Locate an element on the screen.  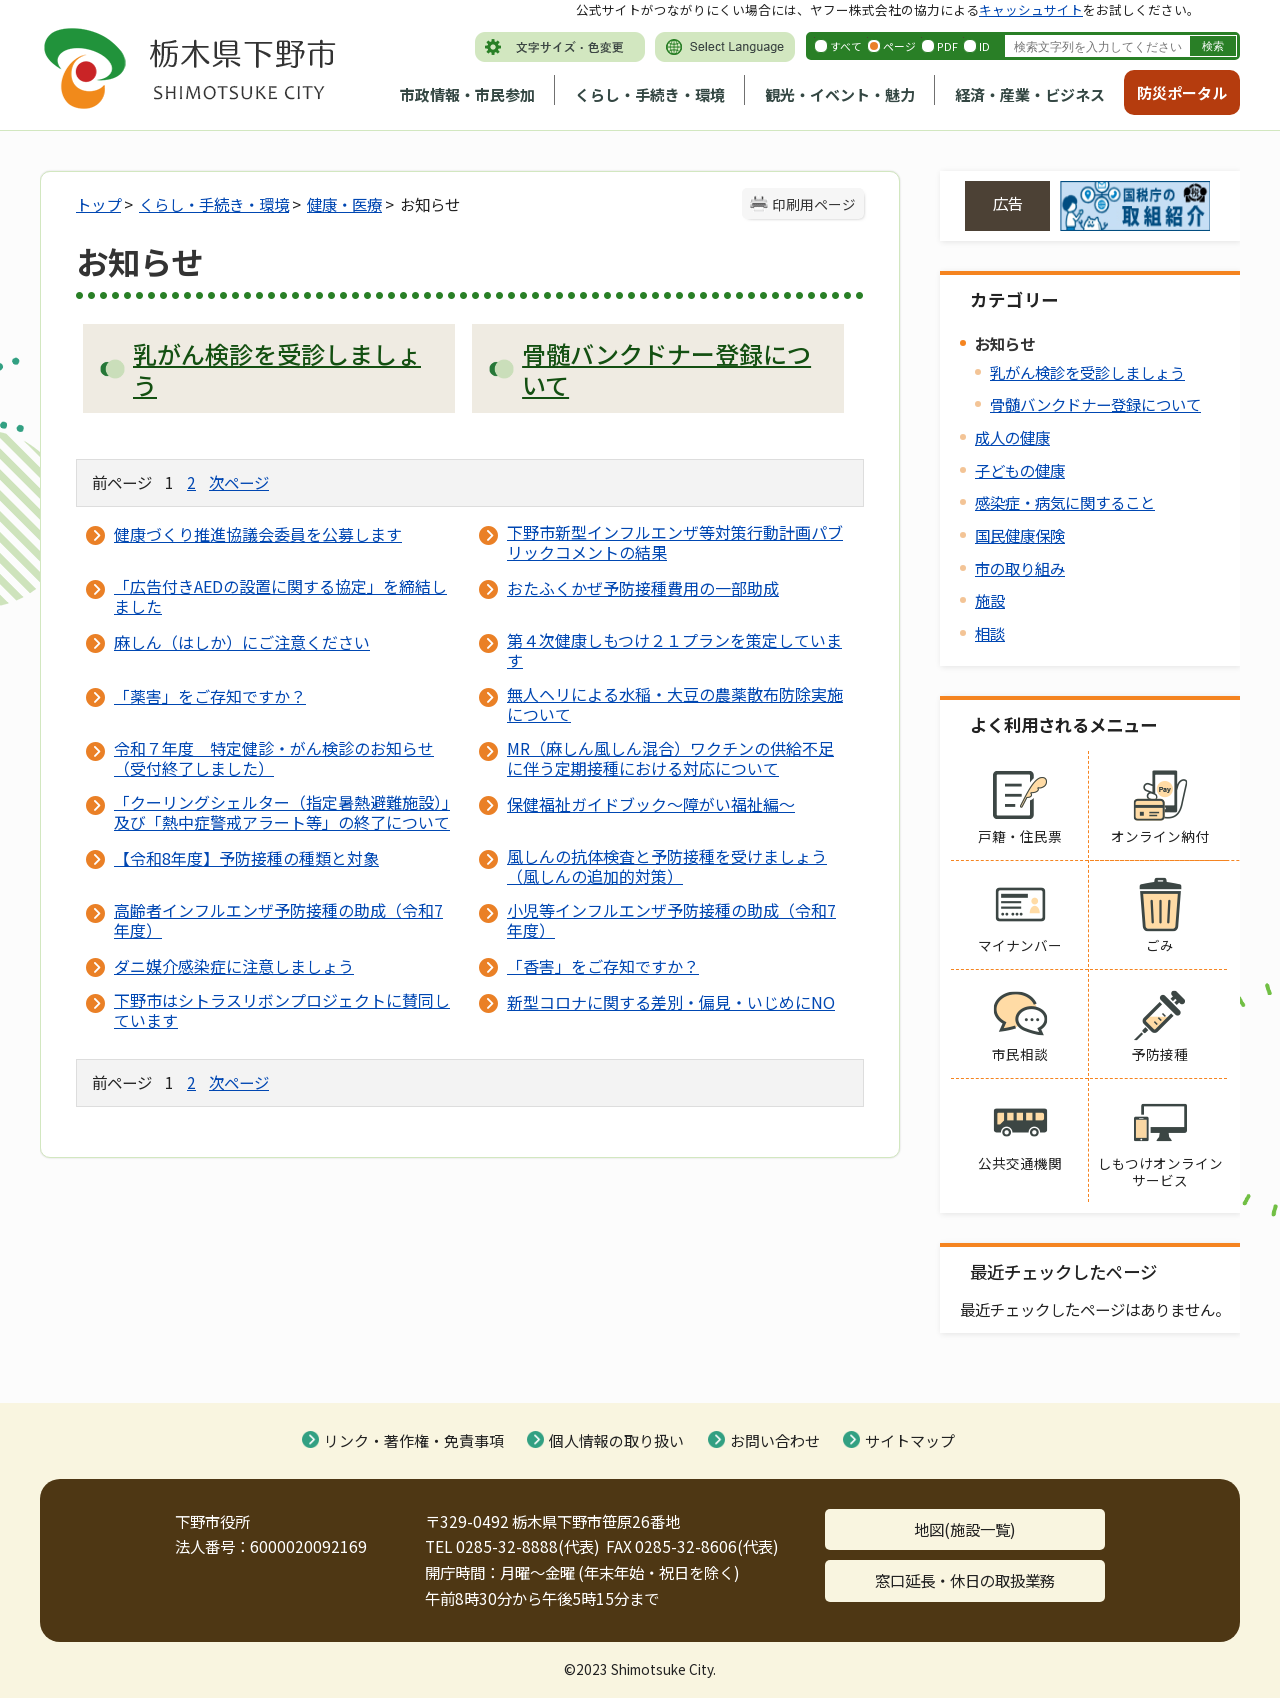
相談 is located at coordinates (990, 633).